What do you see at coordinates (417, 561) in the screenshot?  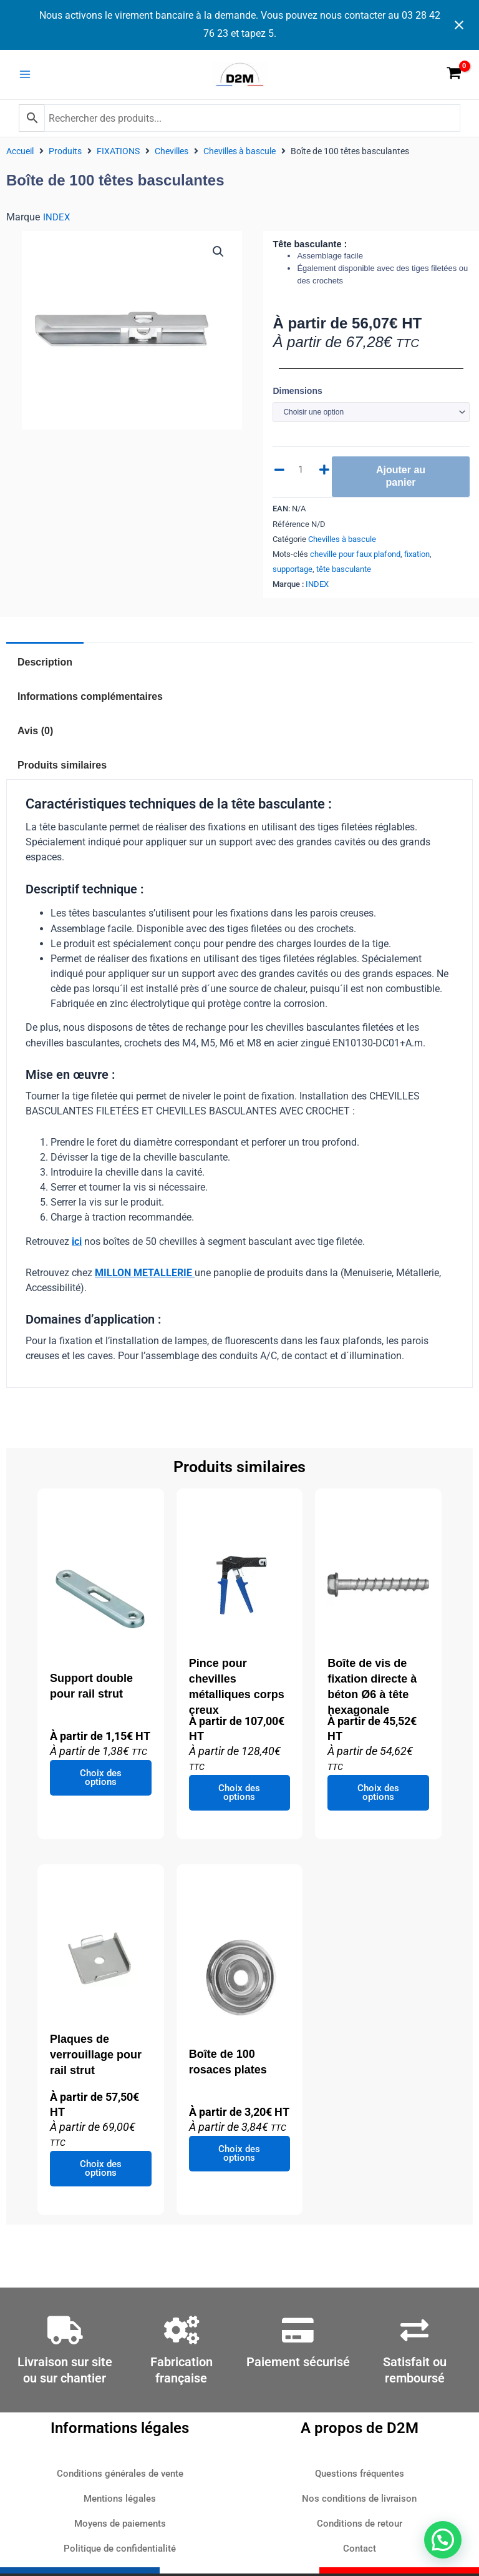 I see `fixation` at bounding box center [417, 561].